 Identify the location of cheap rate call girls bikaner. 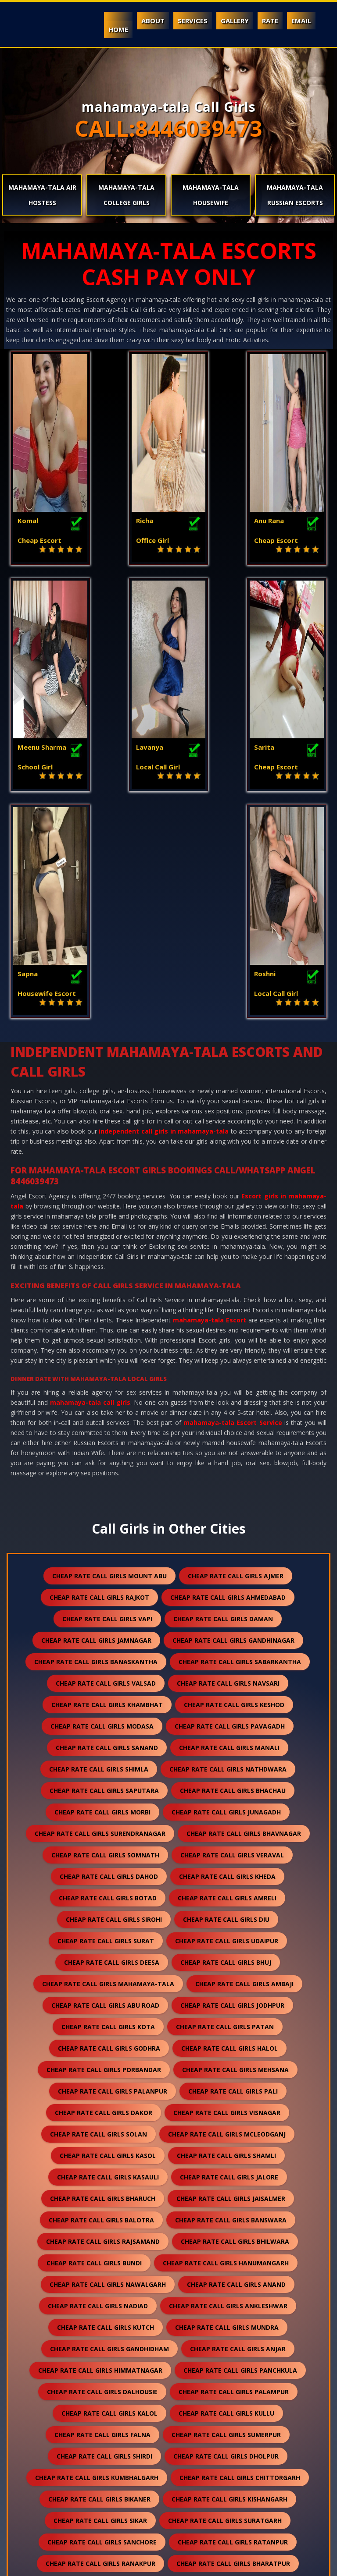
(99, 2281).